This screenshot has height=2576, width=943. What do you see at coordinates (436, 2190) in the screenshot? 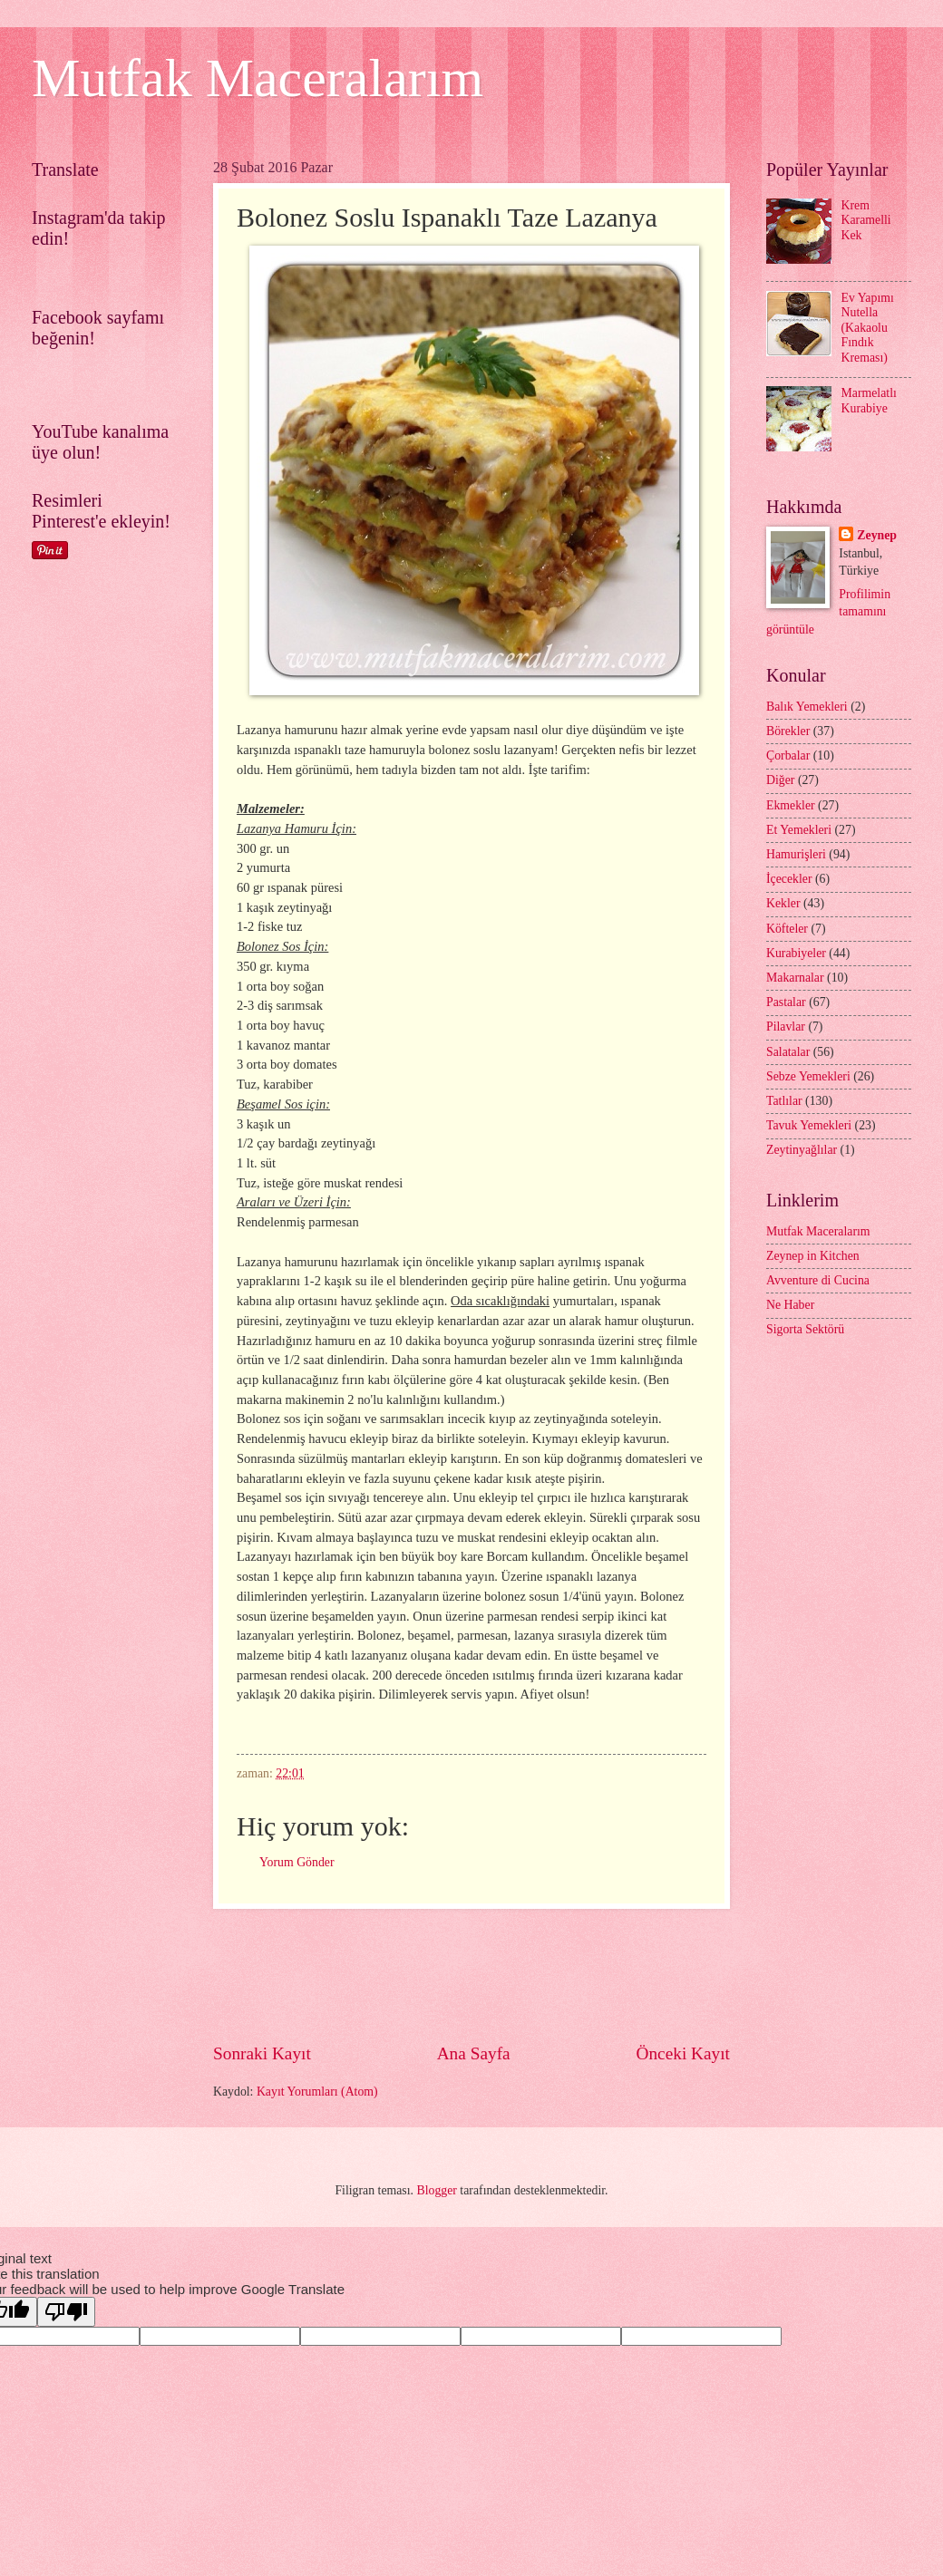
I see `Blogger` at bounding box center [436, 2190].